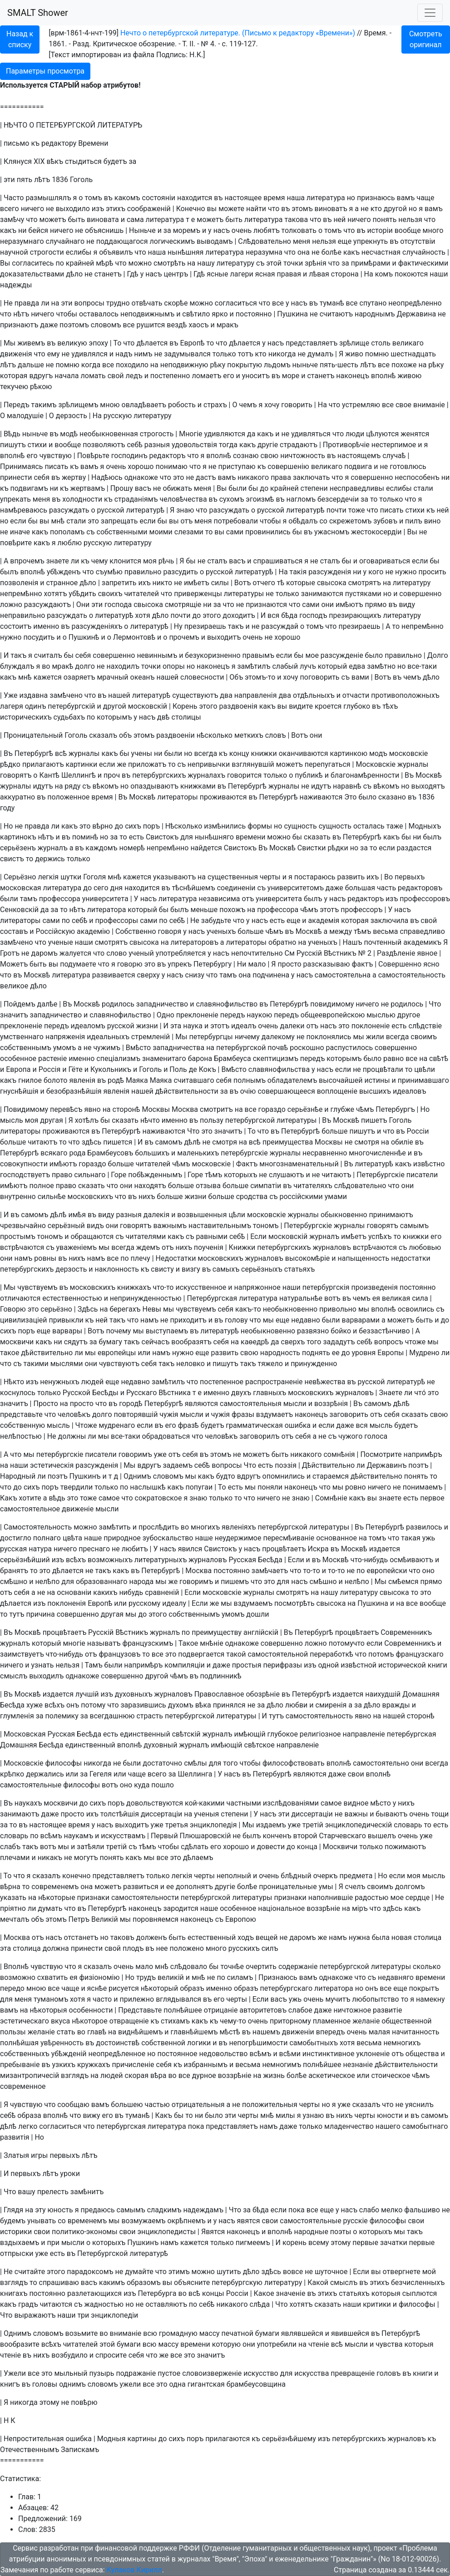  I want to click on разлетающихся, so click(94, 2293).